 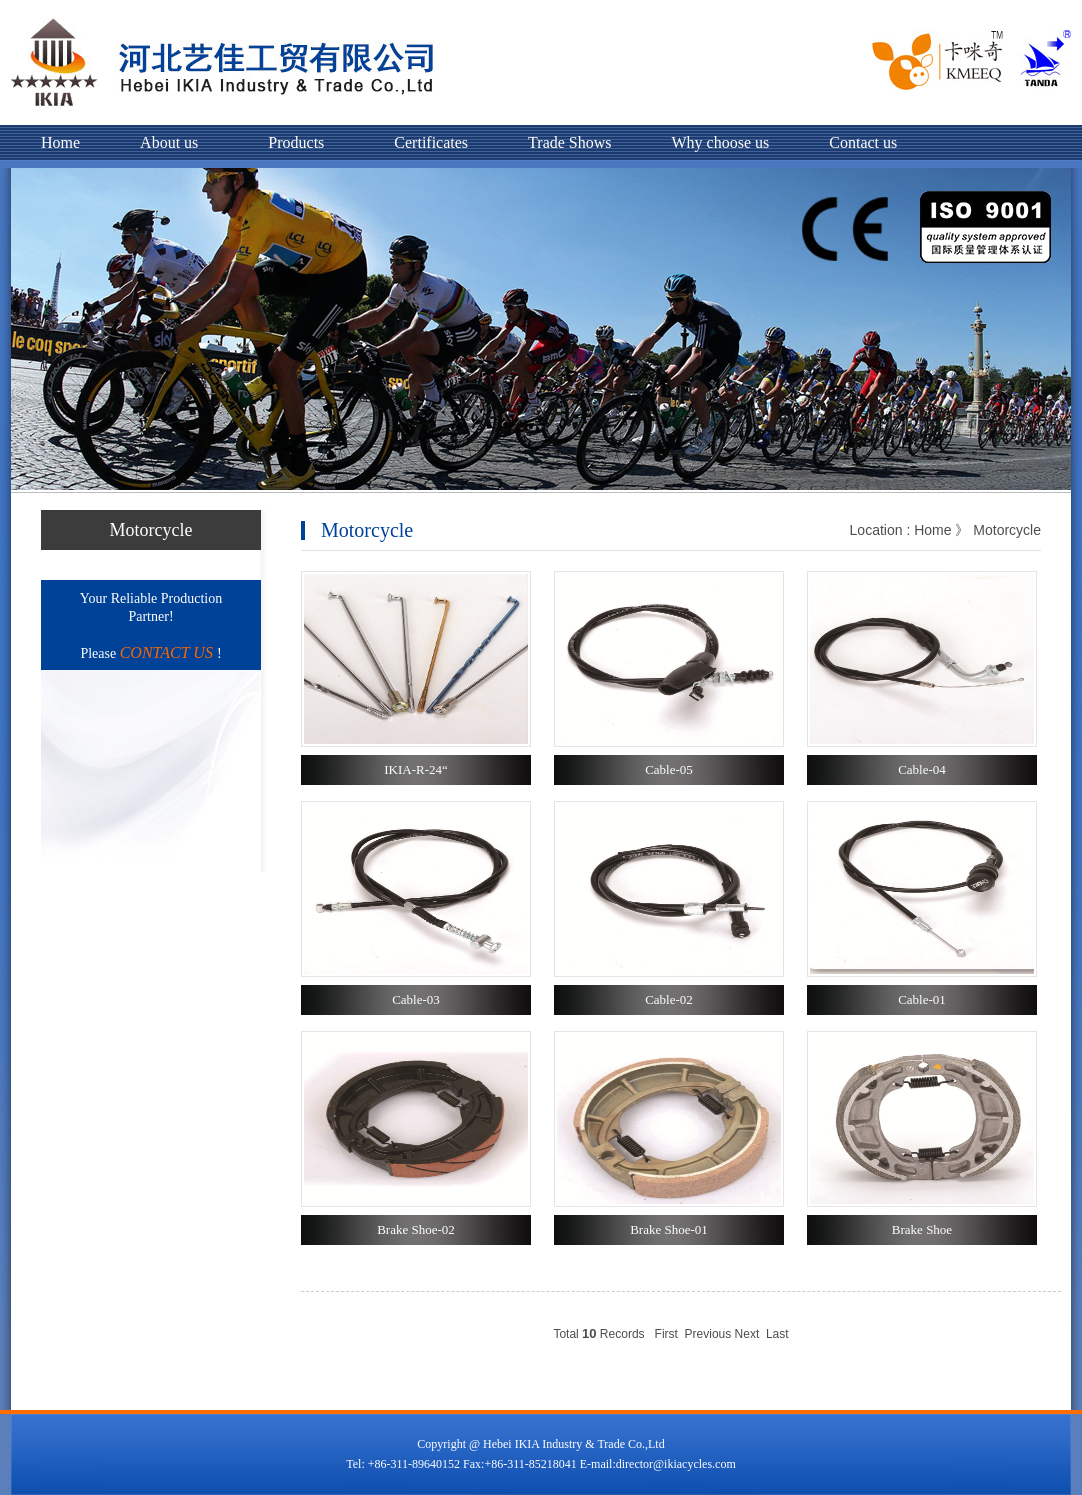 I want to click on Trade Shows, so click(x=569, y=142).